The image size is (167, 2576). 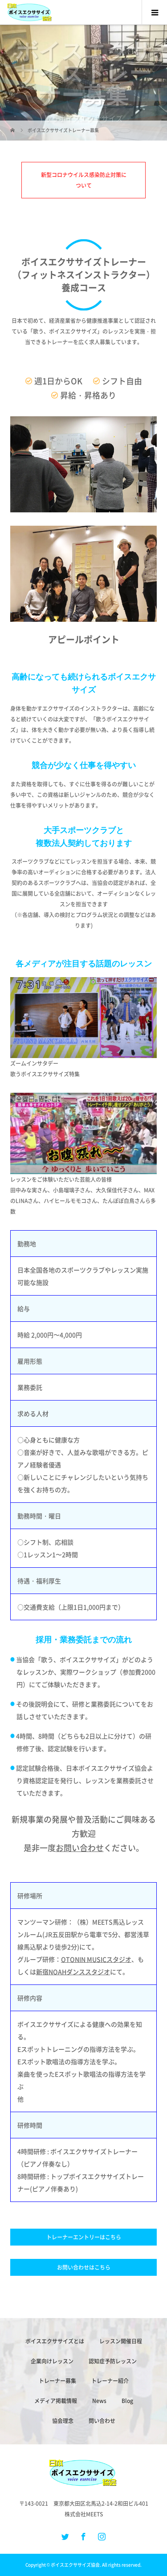 I want to click on メディア掲載情報, so click(x=55, y=2401).